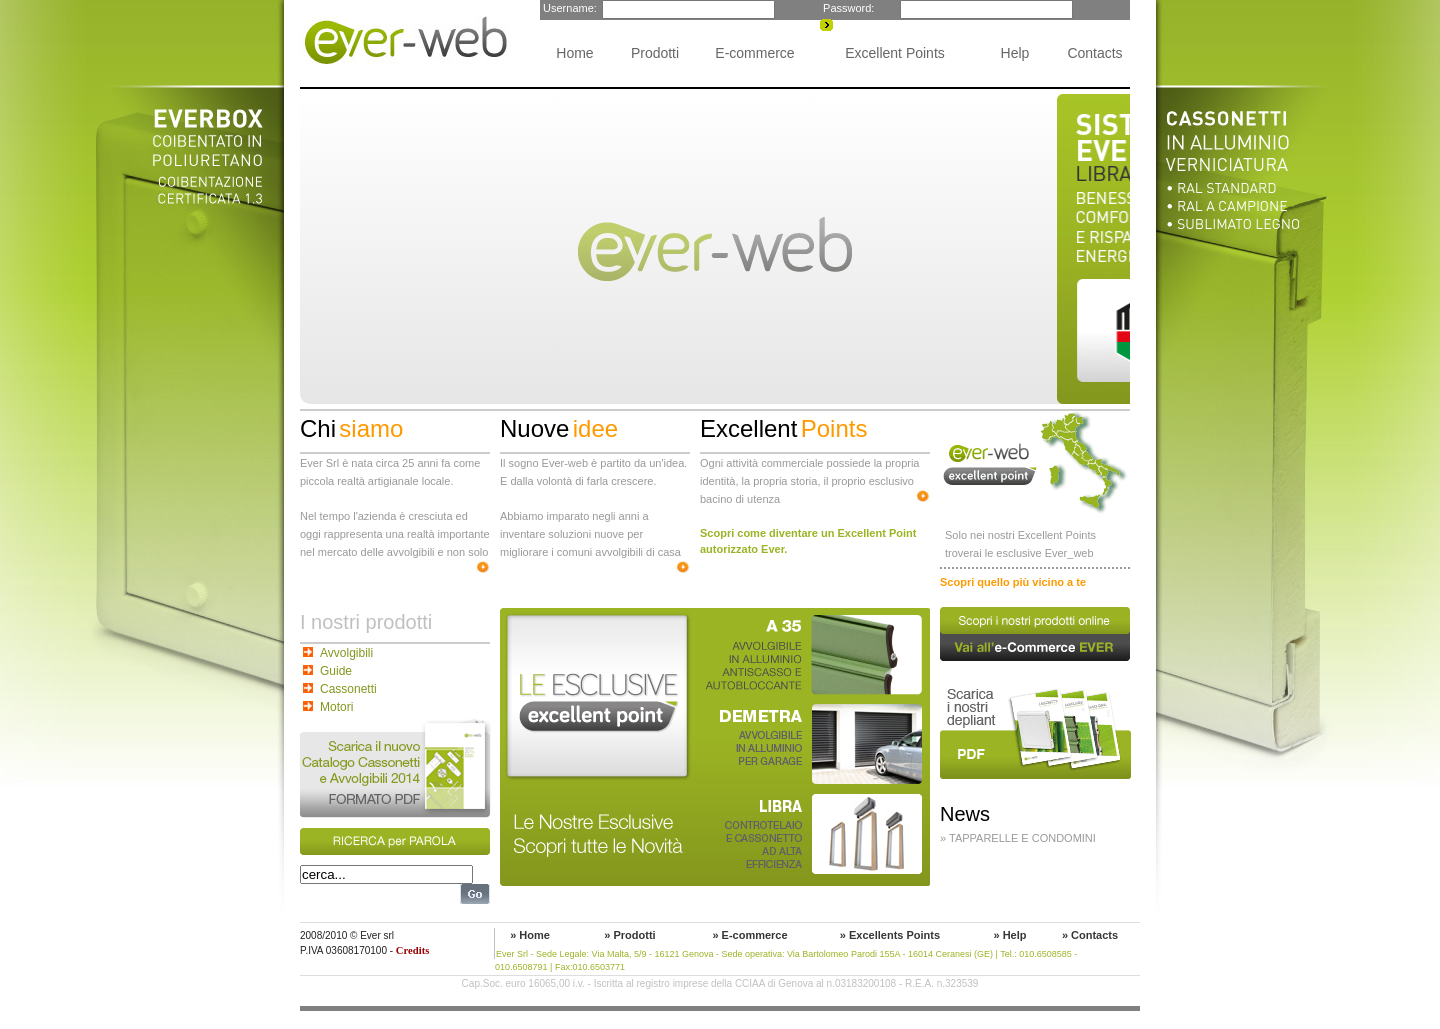  Describe the element at coordinates (336, 707) in the screenshot. I see `Motori` at that location.